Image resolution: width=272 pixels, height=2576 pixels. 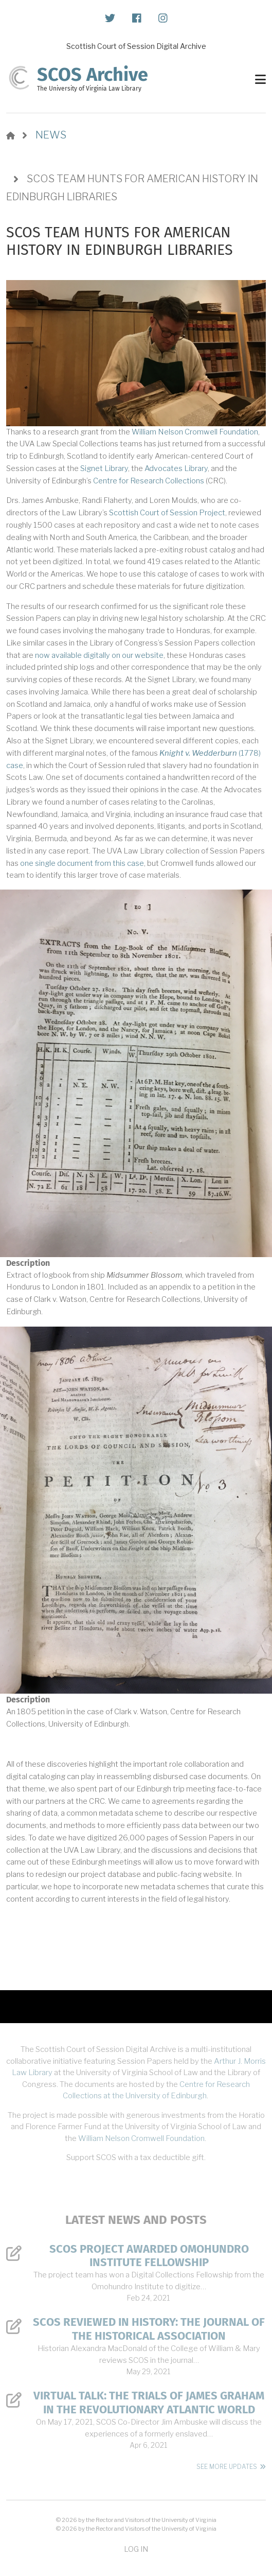 What do you see at coordinates (92, 74) in the screenshot?
I see `SCOS Archive` at bounding box center [92, 74].